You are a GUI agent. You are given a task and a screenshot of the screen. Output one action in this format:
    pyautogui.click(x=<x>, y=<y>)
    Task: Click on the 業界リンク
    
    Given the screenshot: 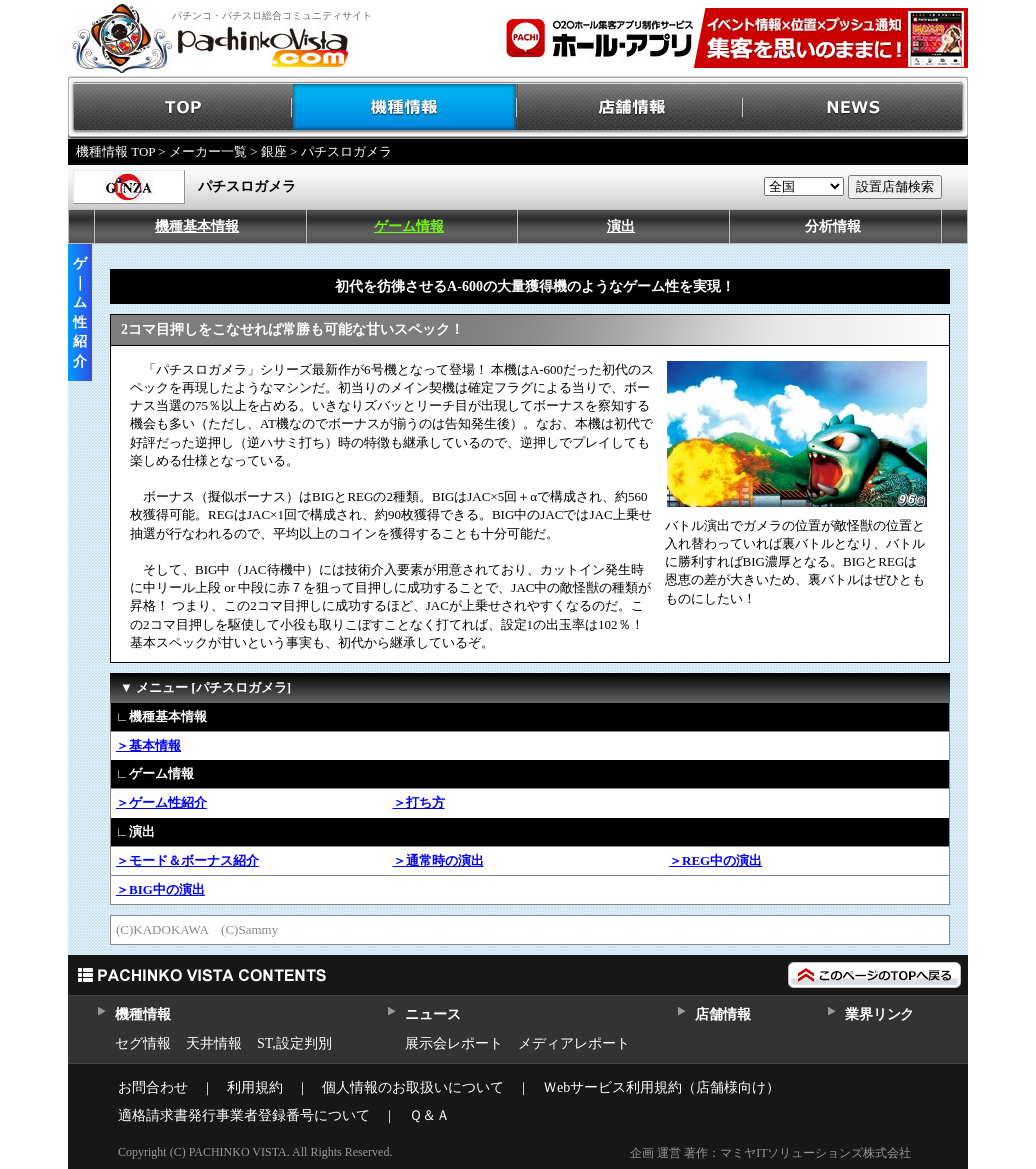 What is the action you would take?
    pyautogui.click(x=879, y=1014)
    